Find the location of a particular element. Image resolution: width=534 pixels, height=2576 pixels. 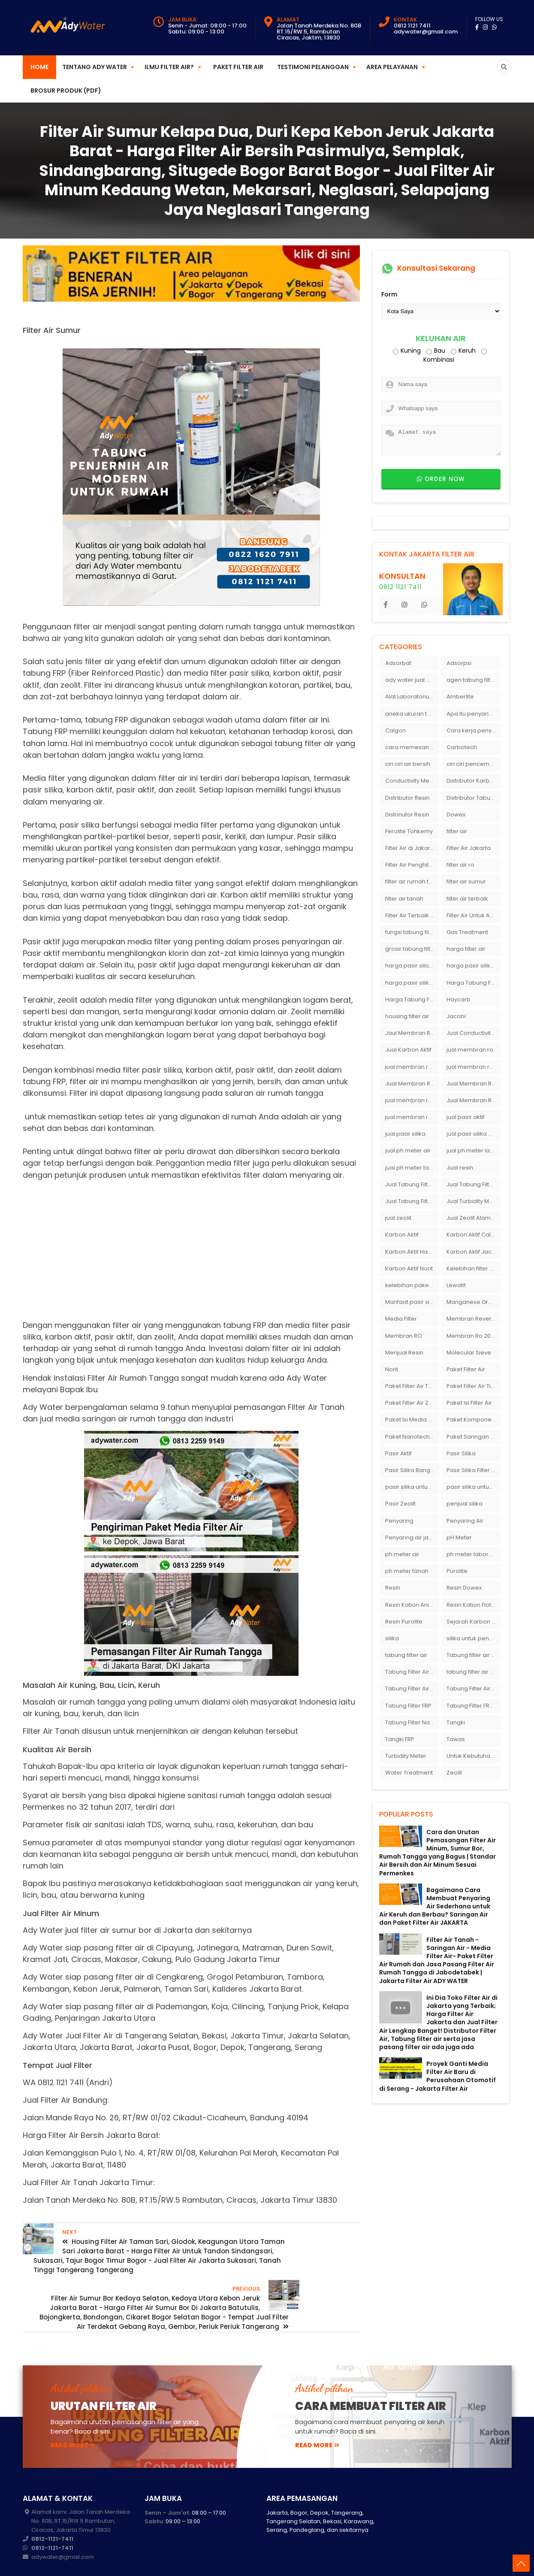

aneka ukuran tabung filter air is located at coordinates (412, 714).